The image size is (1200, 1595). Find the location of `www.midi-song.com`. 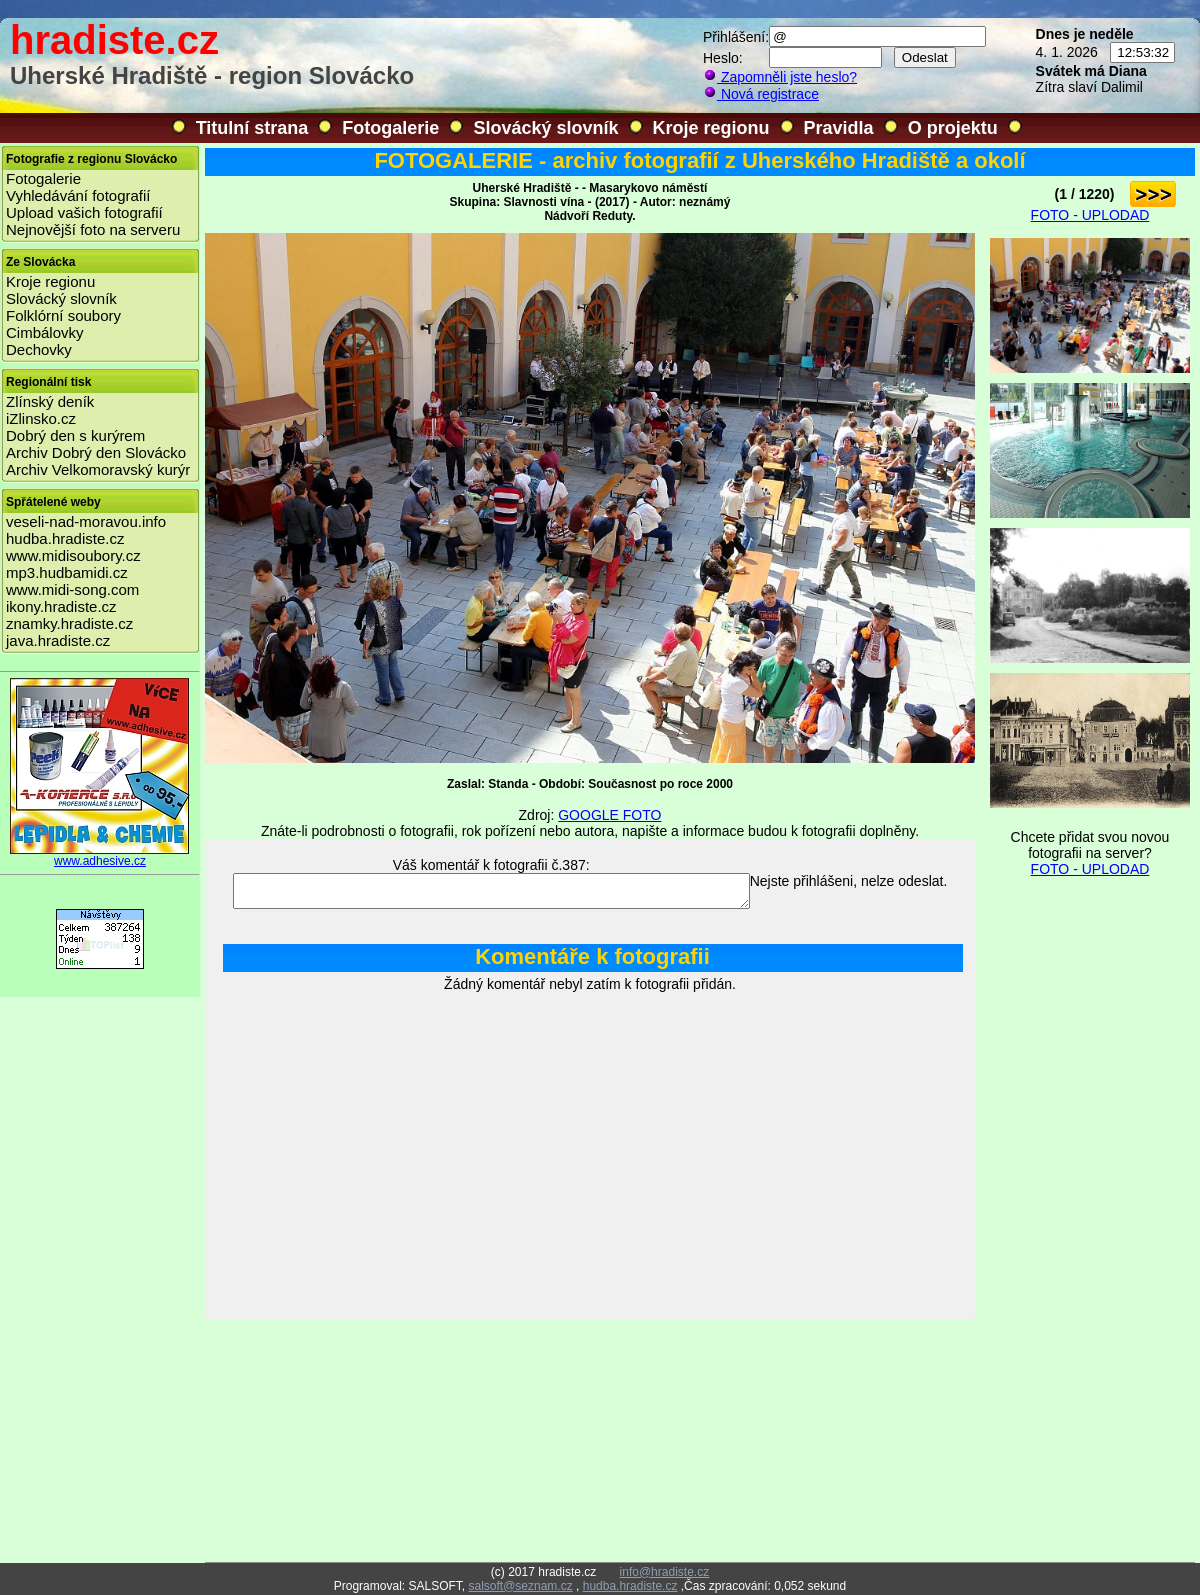

www.midi-song.com is located at coordinates (72, 589).